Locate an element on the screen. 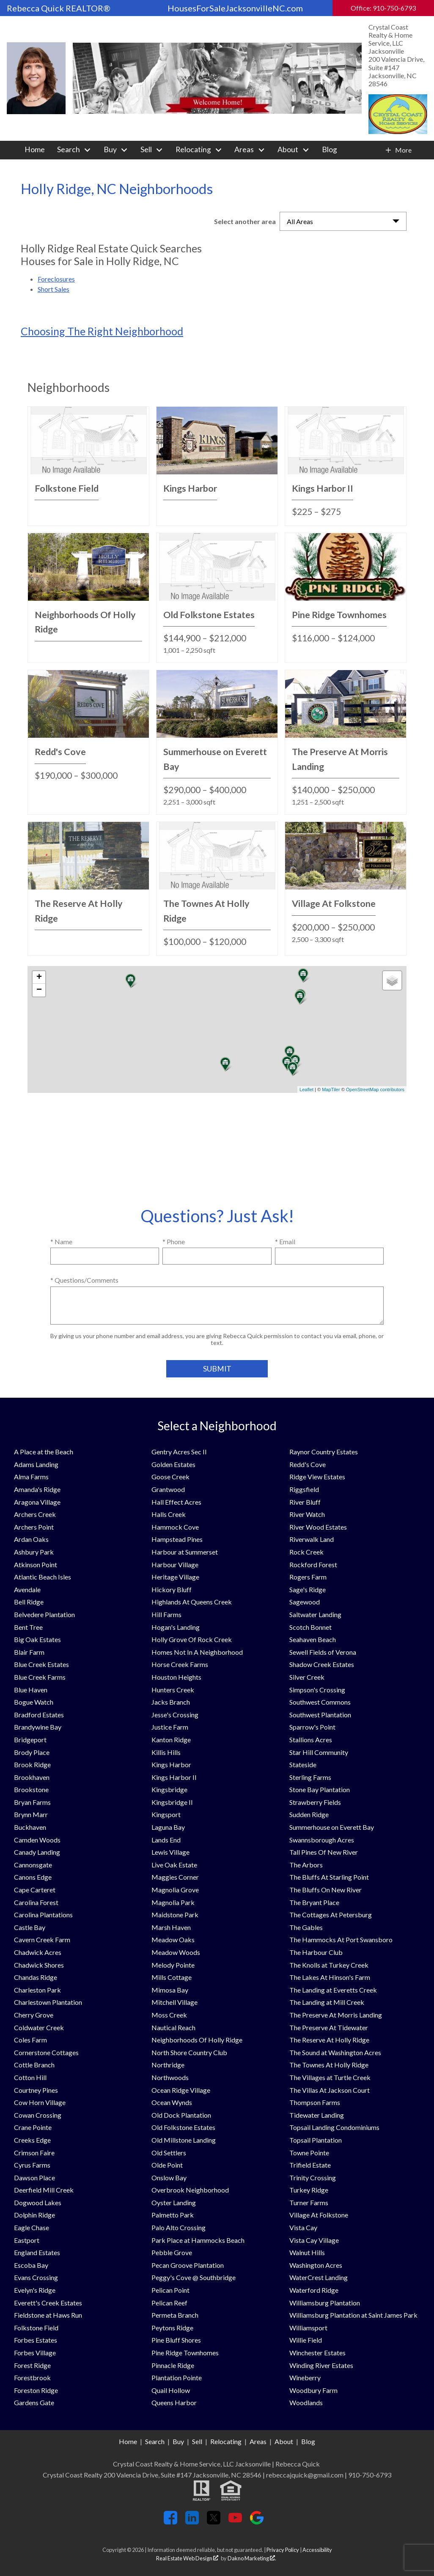 The height and width of the screenshot is (2576, 434). Adams Landing is located at coordinates (36, 1464).